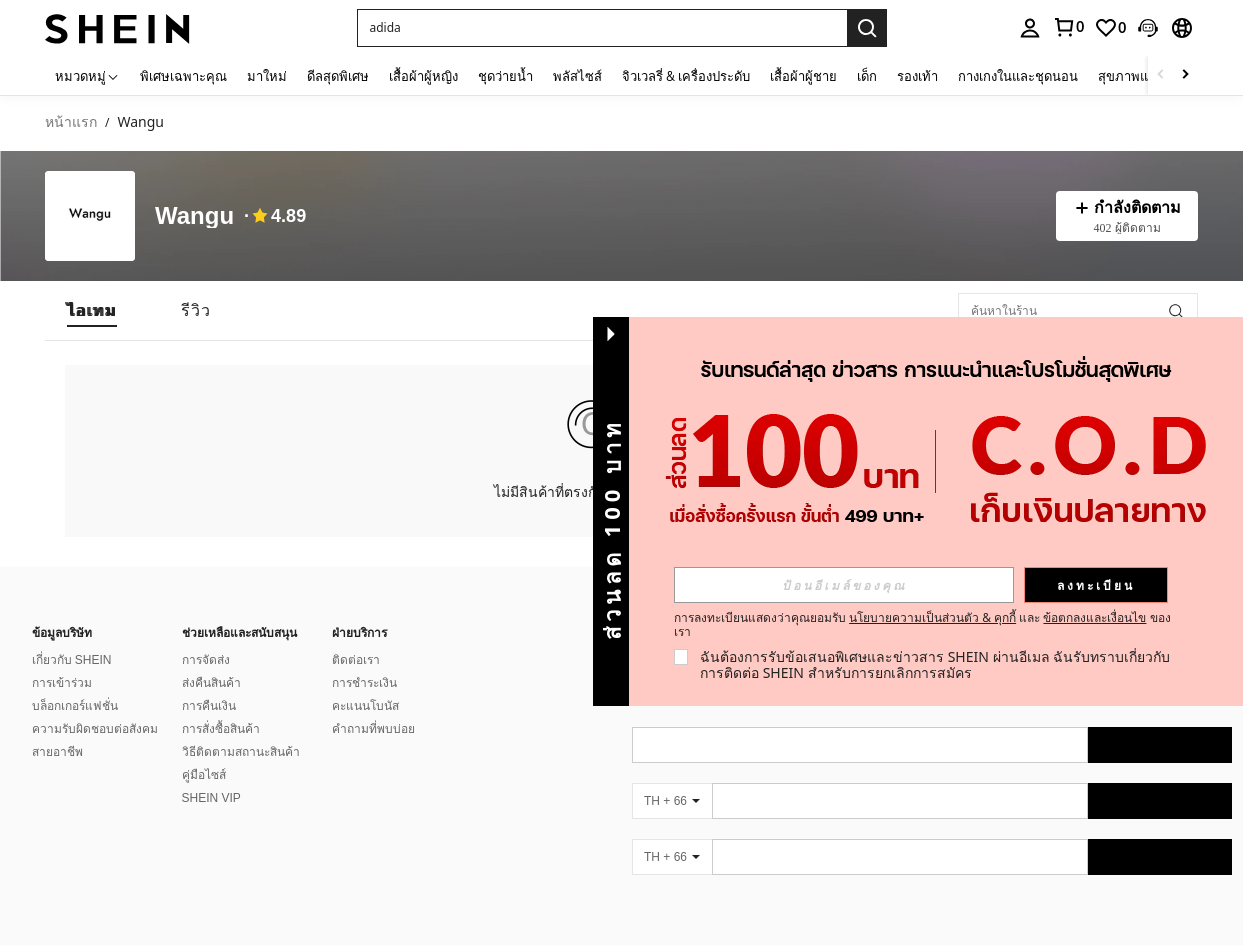 The height and width of the screenshot is (945, 1243). I want to click on เกี่ยวกับ SHEIN, so click(72, 660).